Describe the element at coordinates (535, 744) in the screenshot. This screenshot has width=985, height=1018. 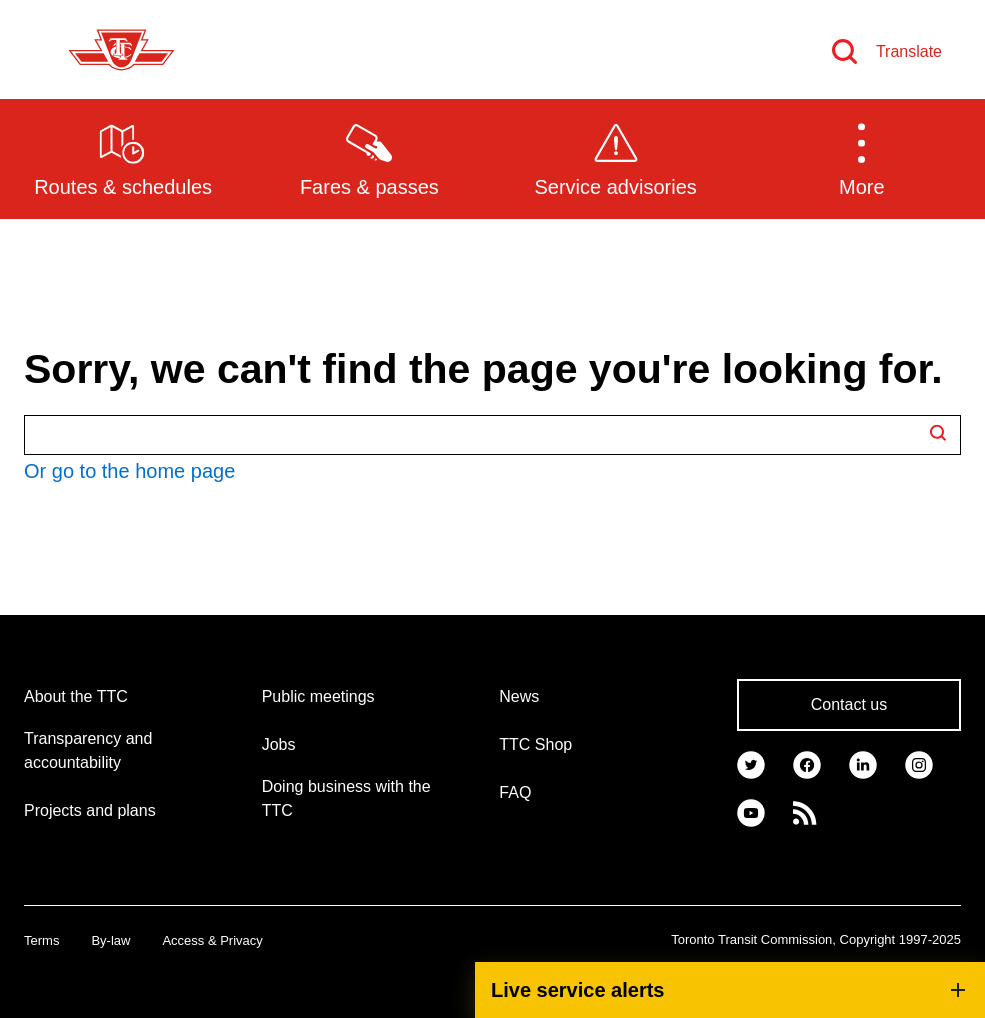
I see `TTC Shop` at that location.